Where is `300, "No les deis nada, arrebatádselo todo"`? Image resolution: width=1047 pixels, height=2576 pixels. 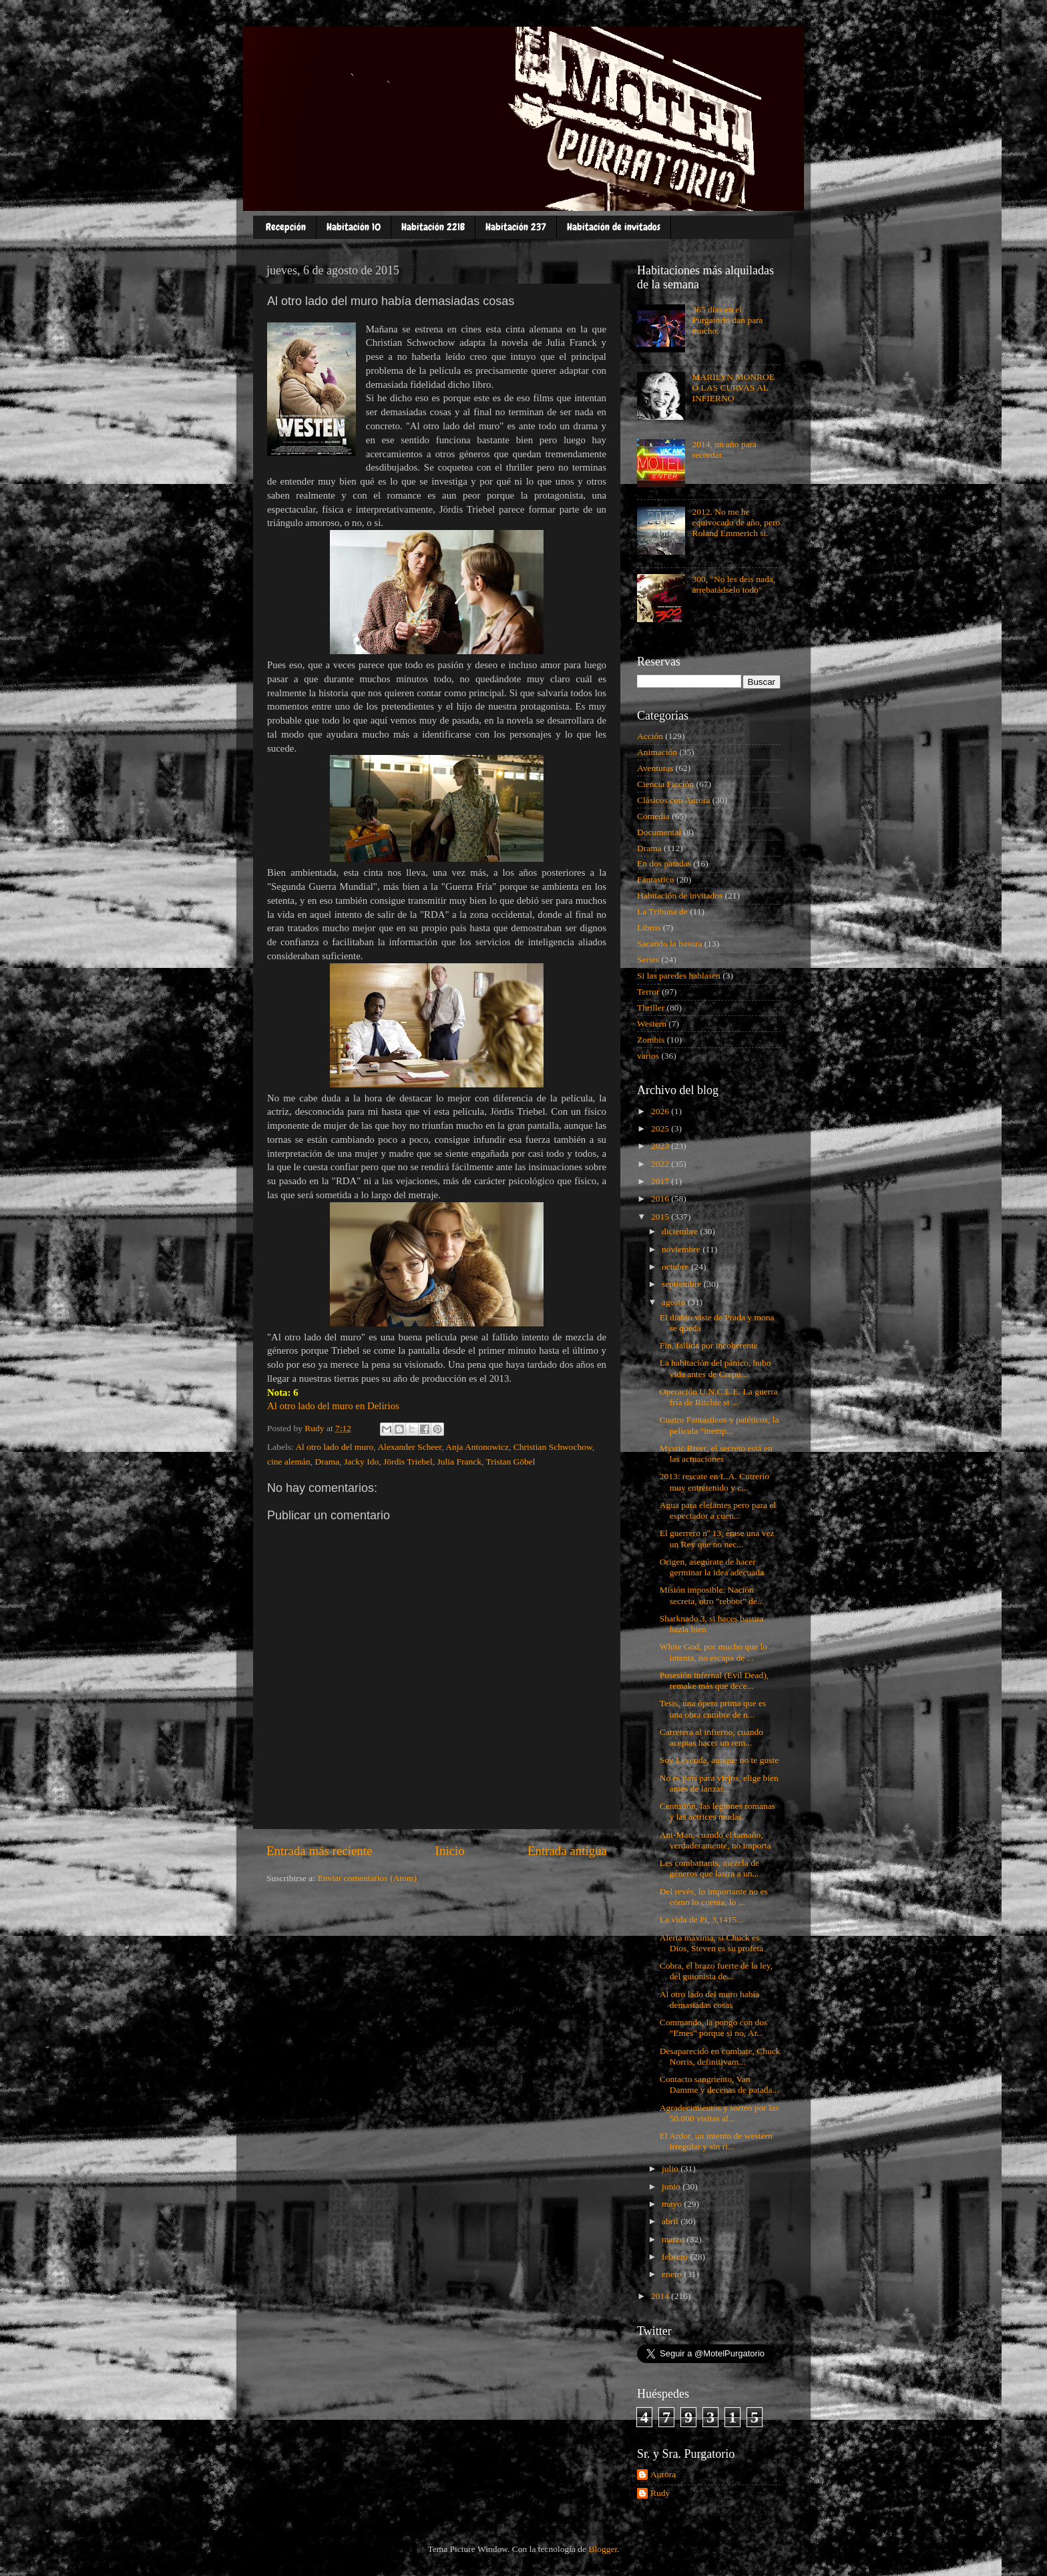 300, "No les deis nada, arrebatádselo todo" is located at coordinates (733, 584).